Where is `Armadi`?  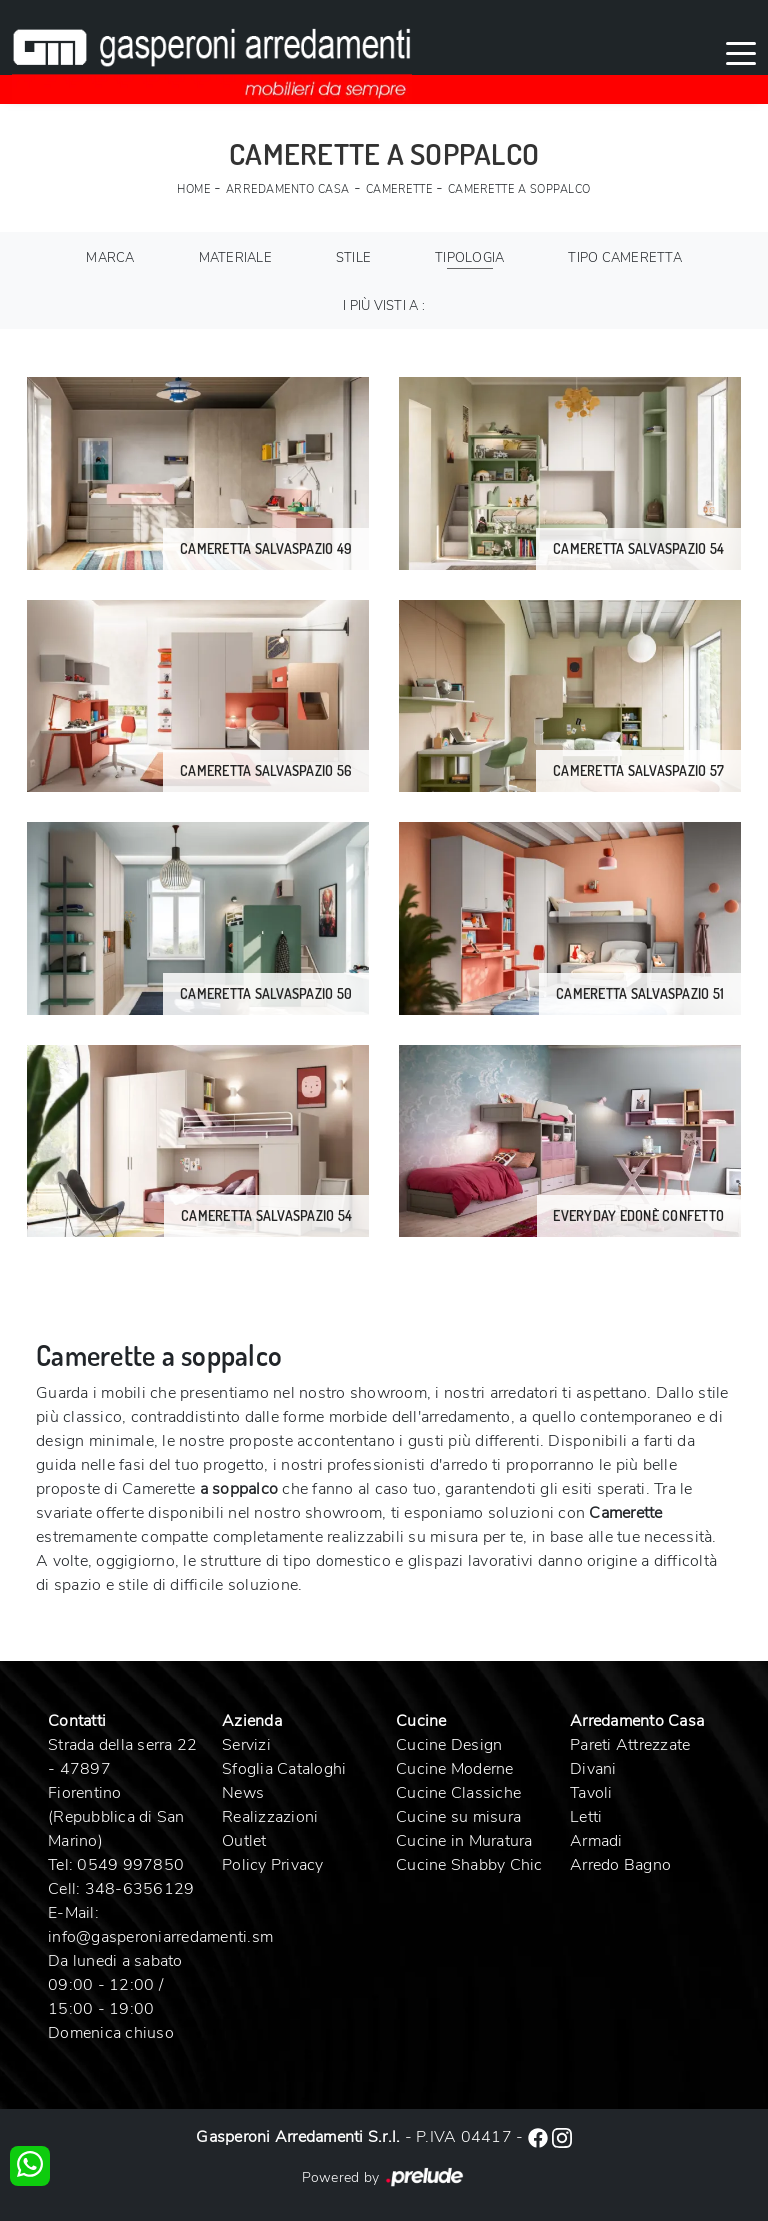
Armadi is located at coordinates (596, 1841).